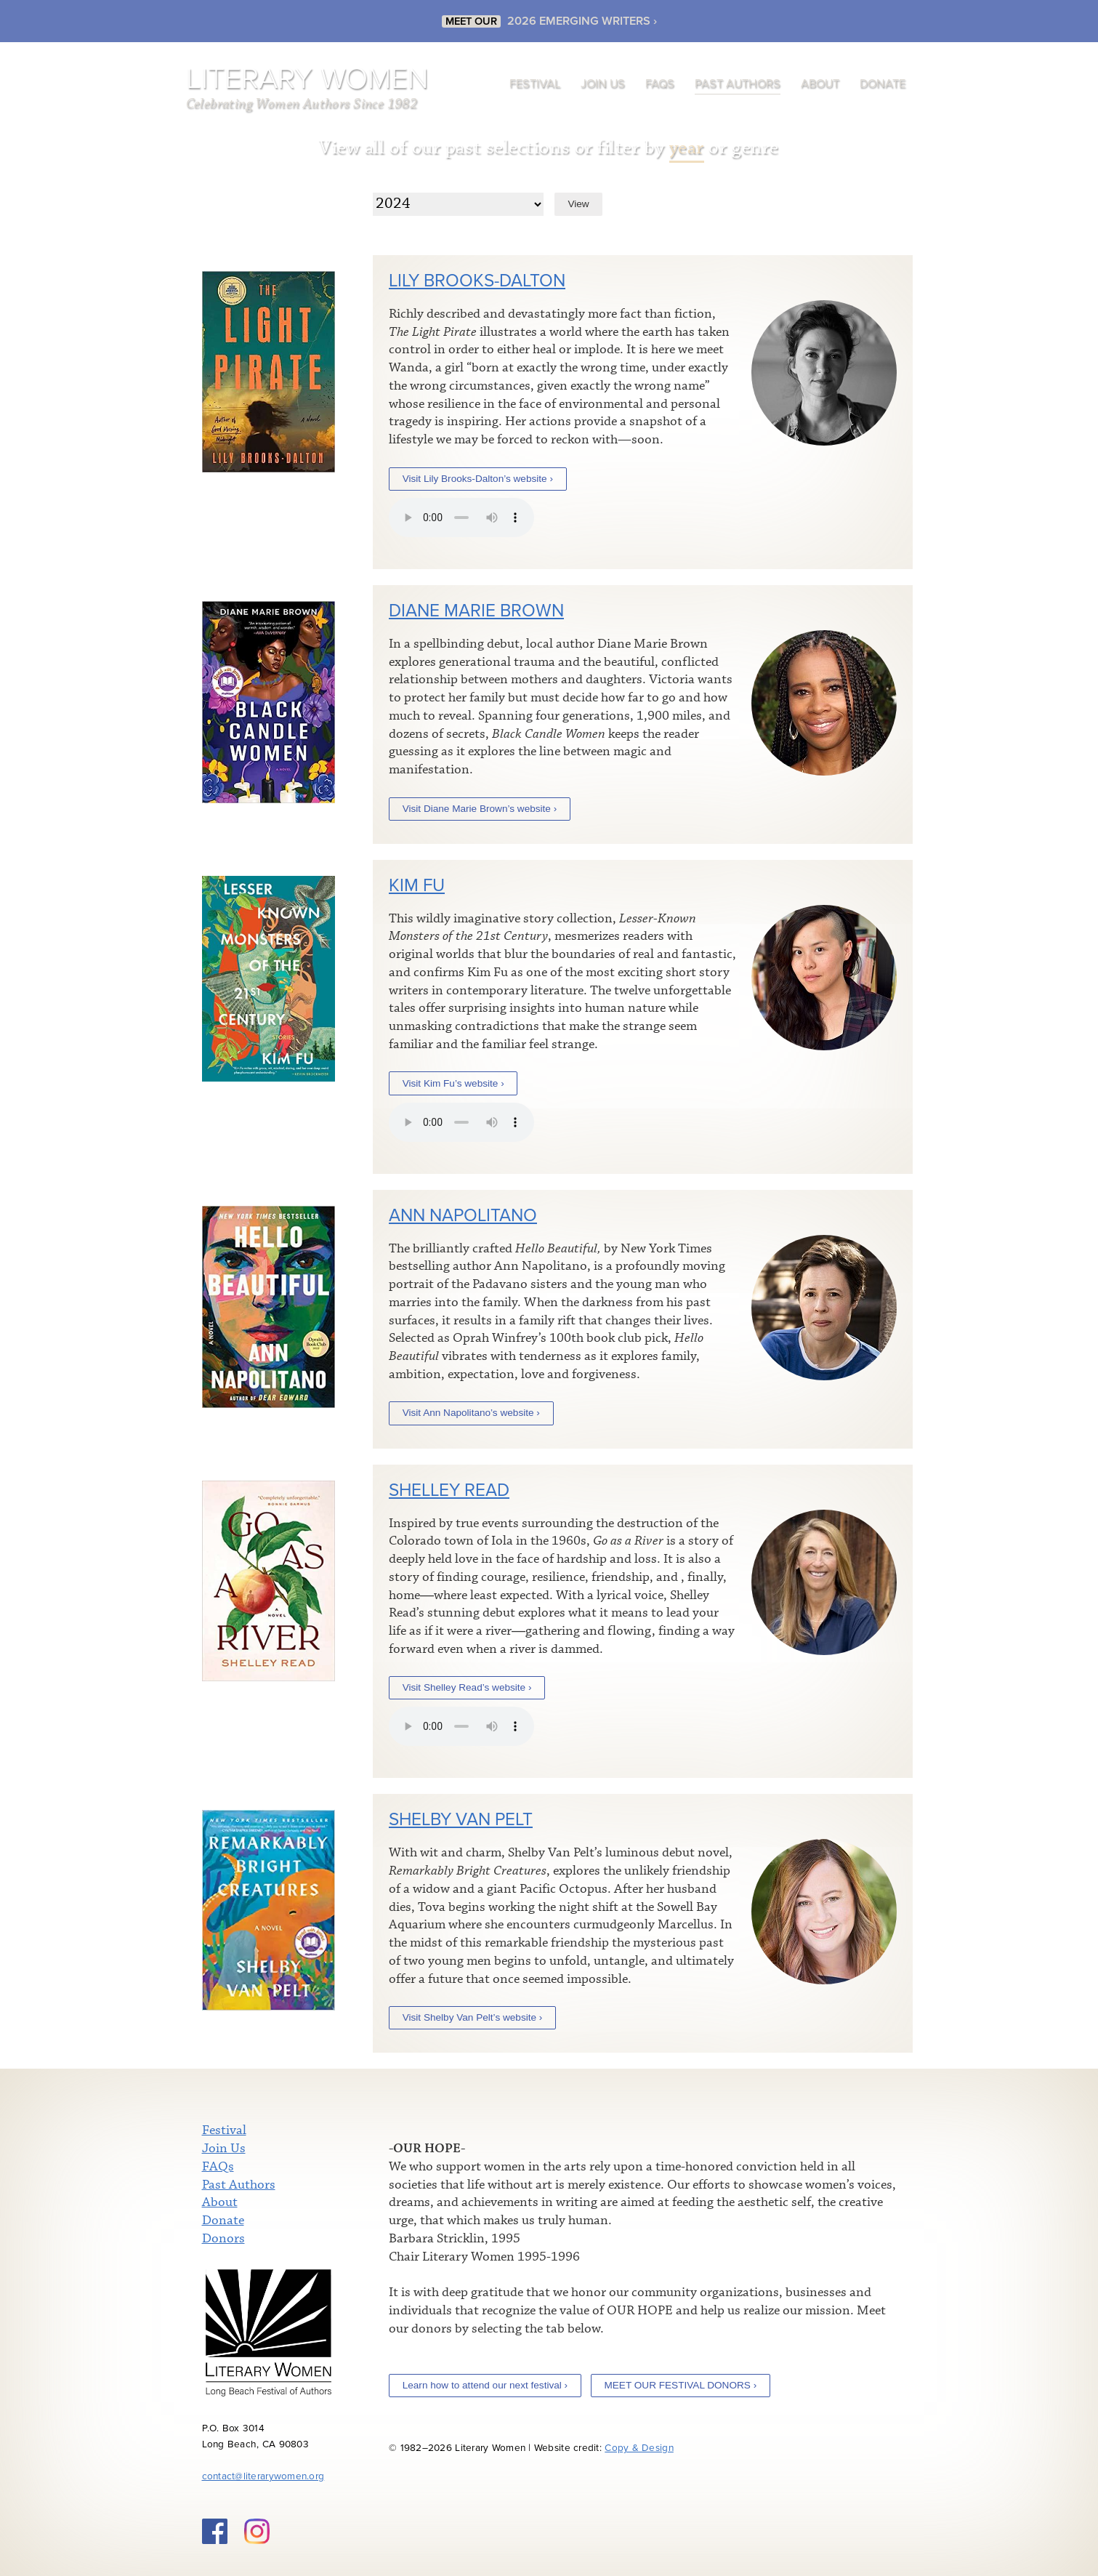  I want to click on Visit Kim Fu’s website ›, so click(453, 1083).